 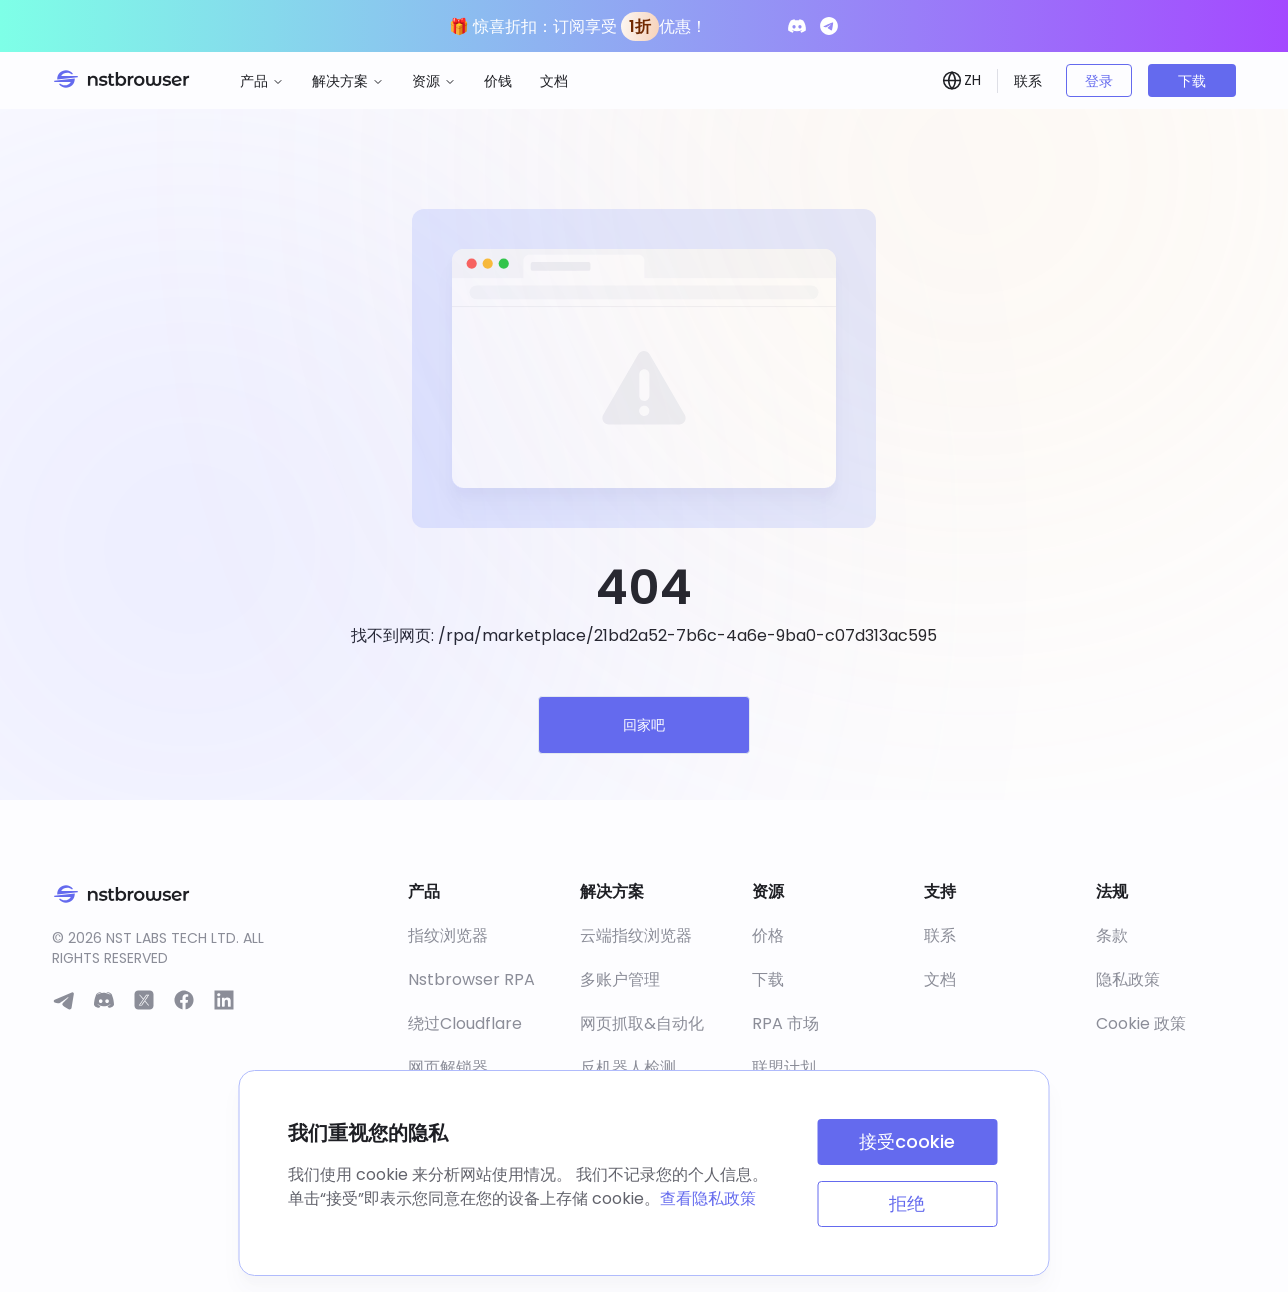 What do you see at coordinates (907, 1141) in the screenshot?
I see `接受cookie` at bounding box center [907, 1141].